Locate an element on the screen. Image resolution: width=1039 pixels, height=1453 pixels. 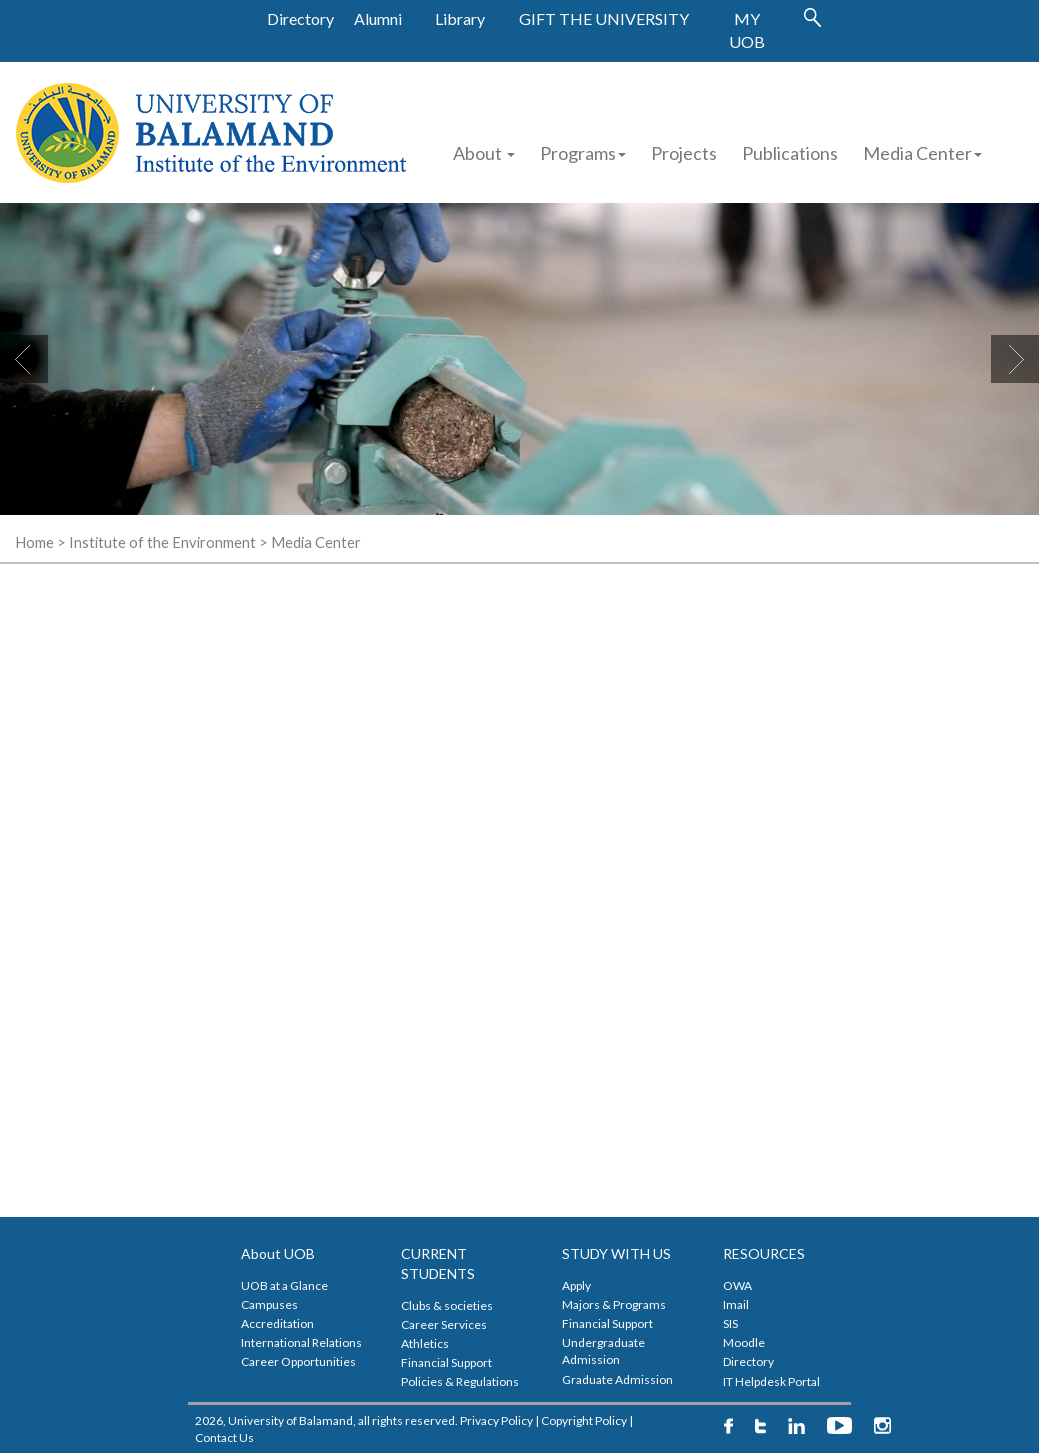
OWA is located at coordinates (737, 1285).